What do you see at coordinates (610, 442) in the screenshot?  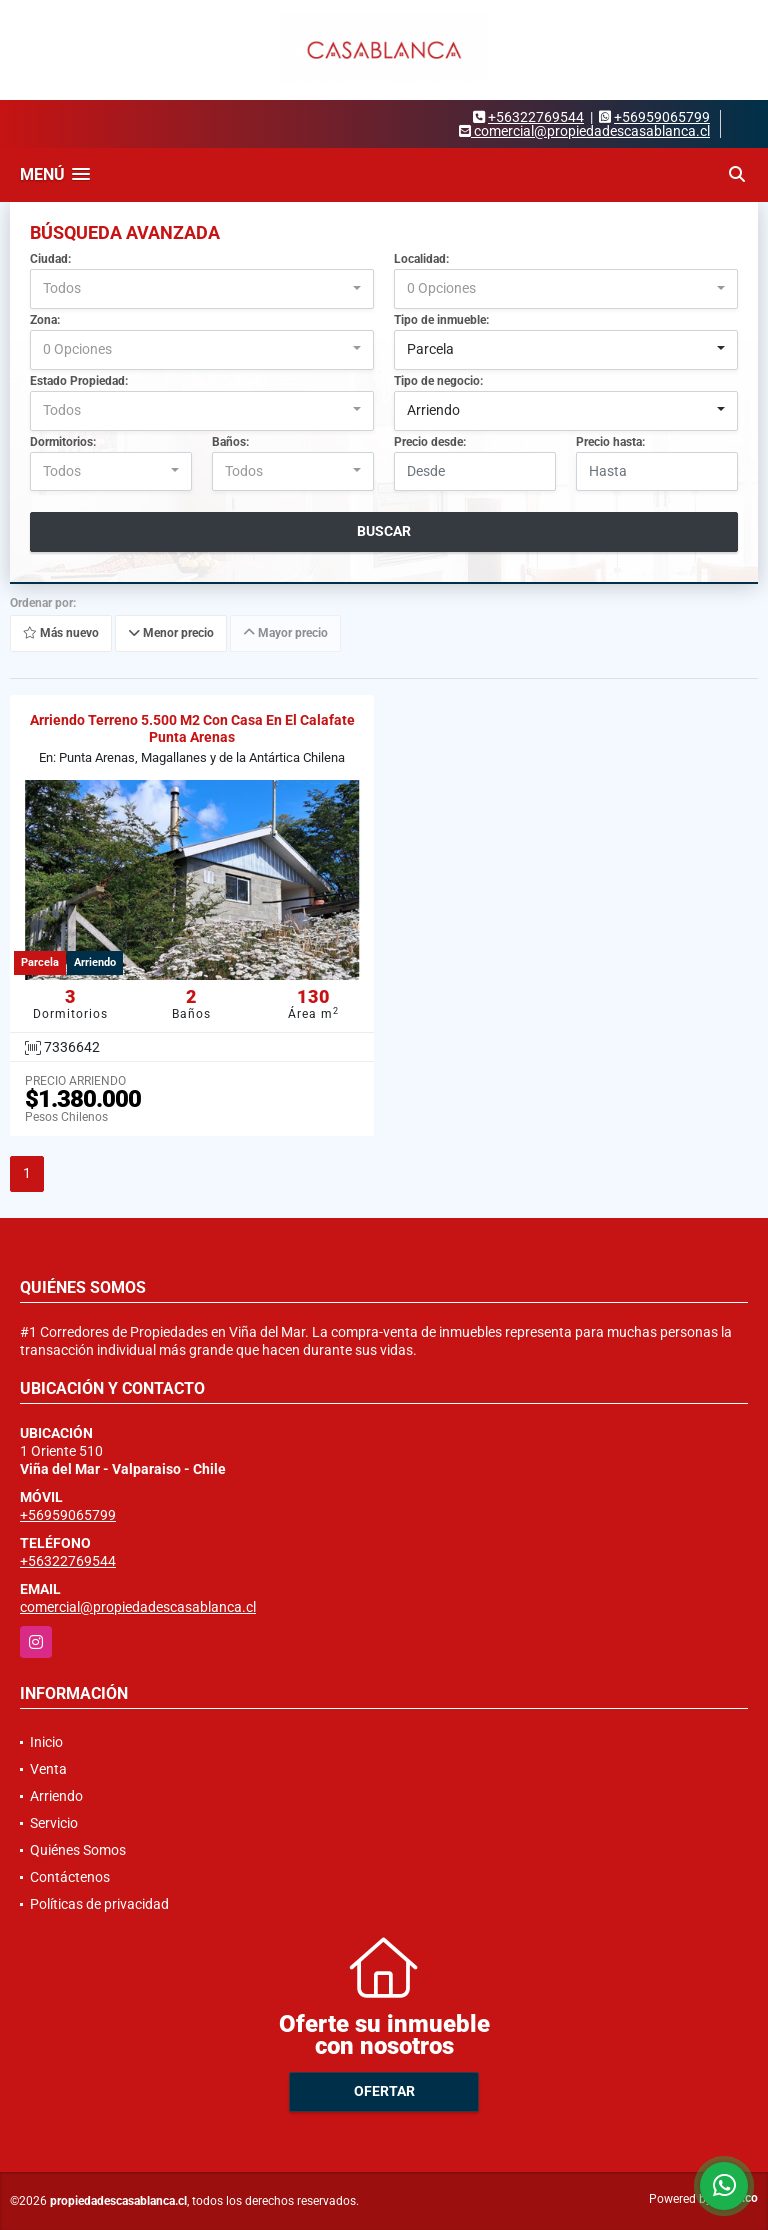 I see `Precio hasta:` at bounding box center [610, 442].